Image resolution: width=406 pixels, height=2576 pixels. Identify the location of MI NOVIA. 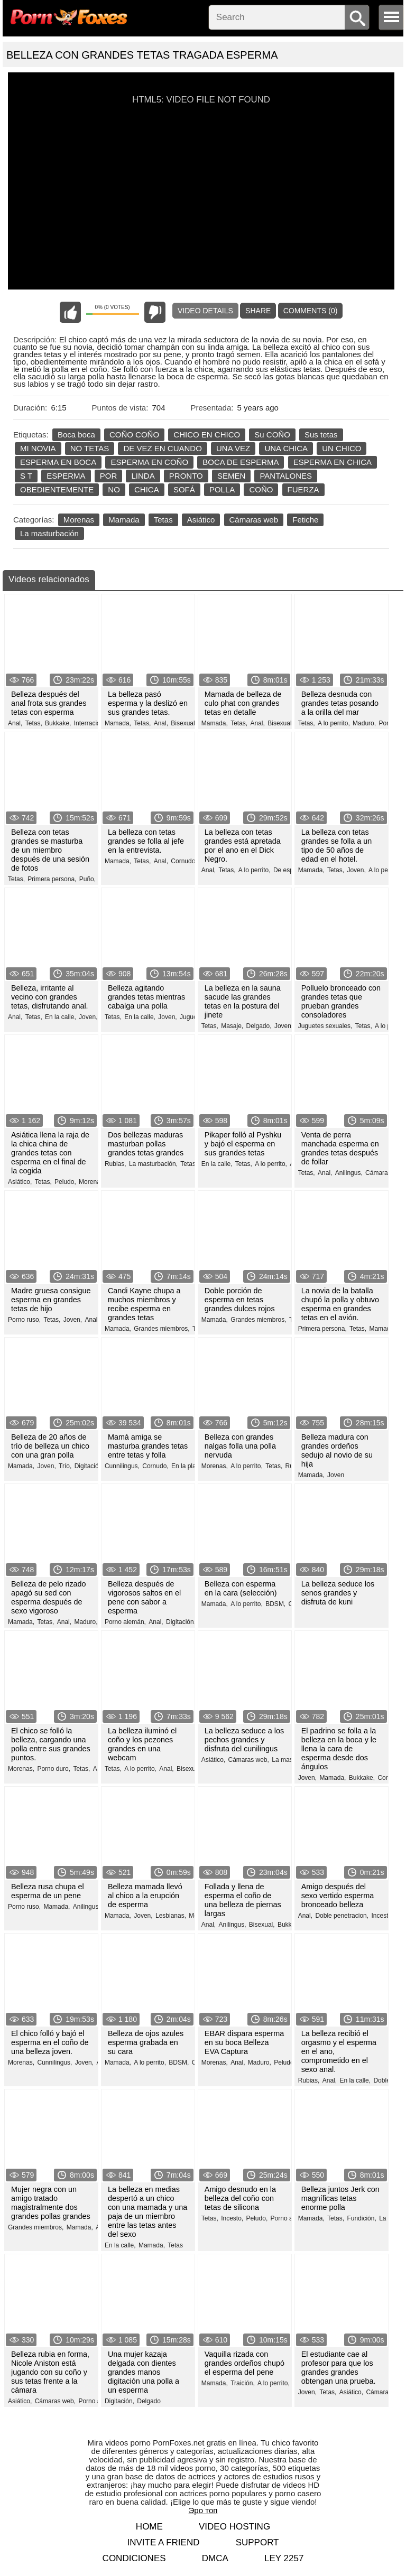
(38, 448).